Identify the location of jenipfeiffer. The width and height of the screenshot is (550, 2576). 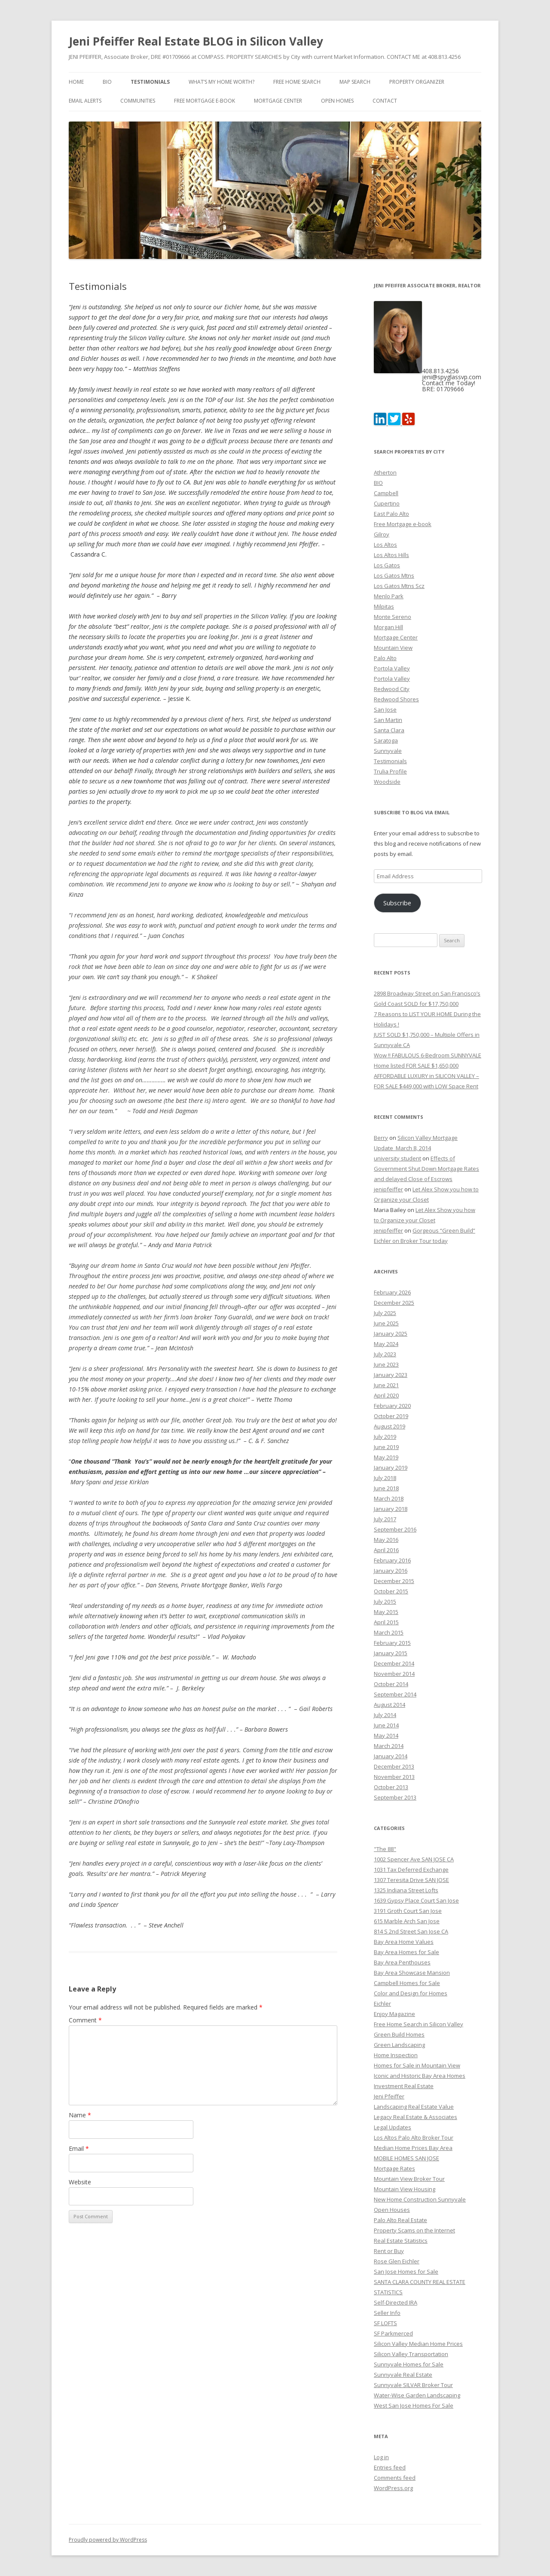
(388, 1189).